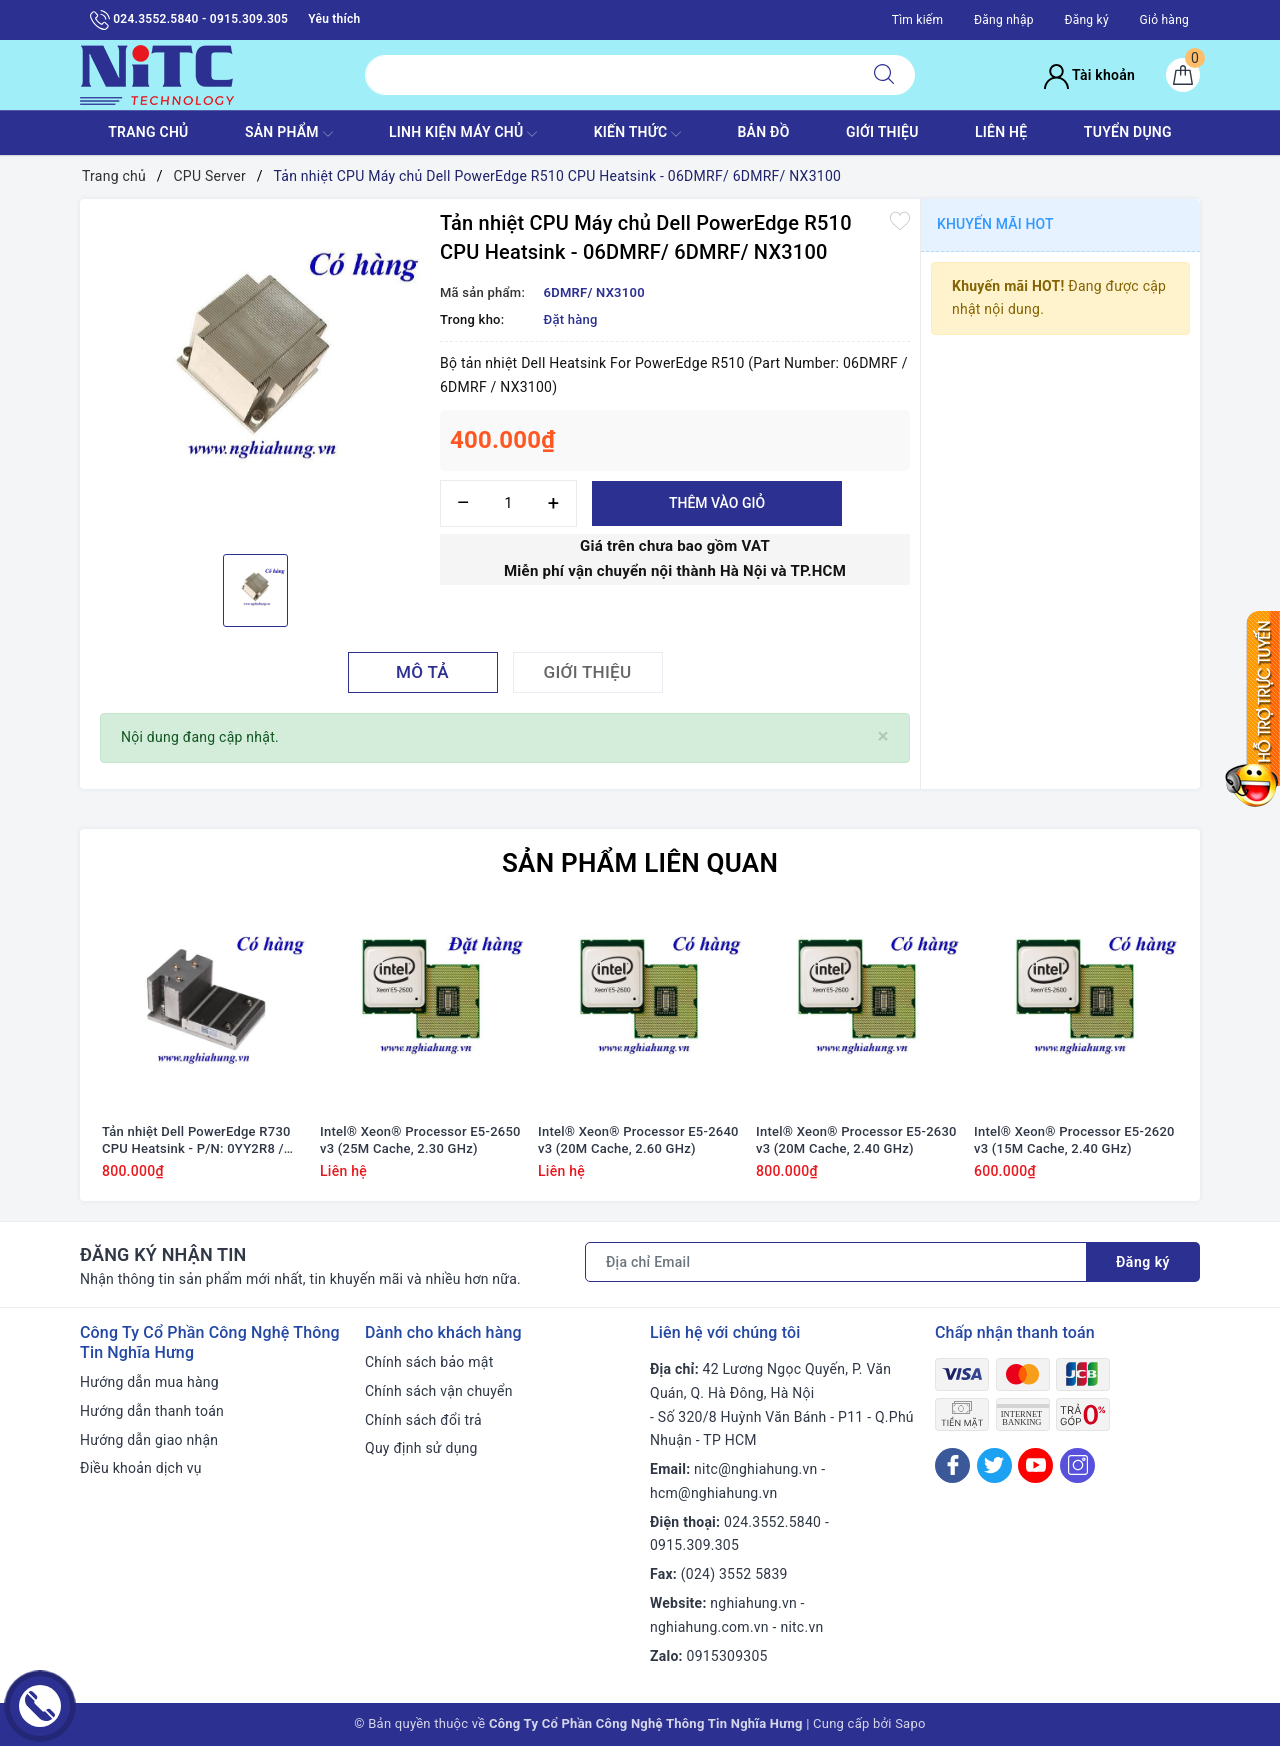 The height and width of the screenshot is (1746, 1280). I want to click on nitc@nghiahung.vn, so click(755, 1469).